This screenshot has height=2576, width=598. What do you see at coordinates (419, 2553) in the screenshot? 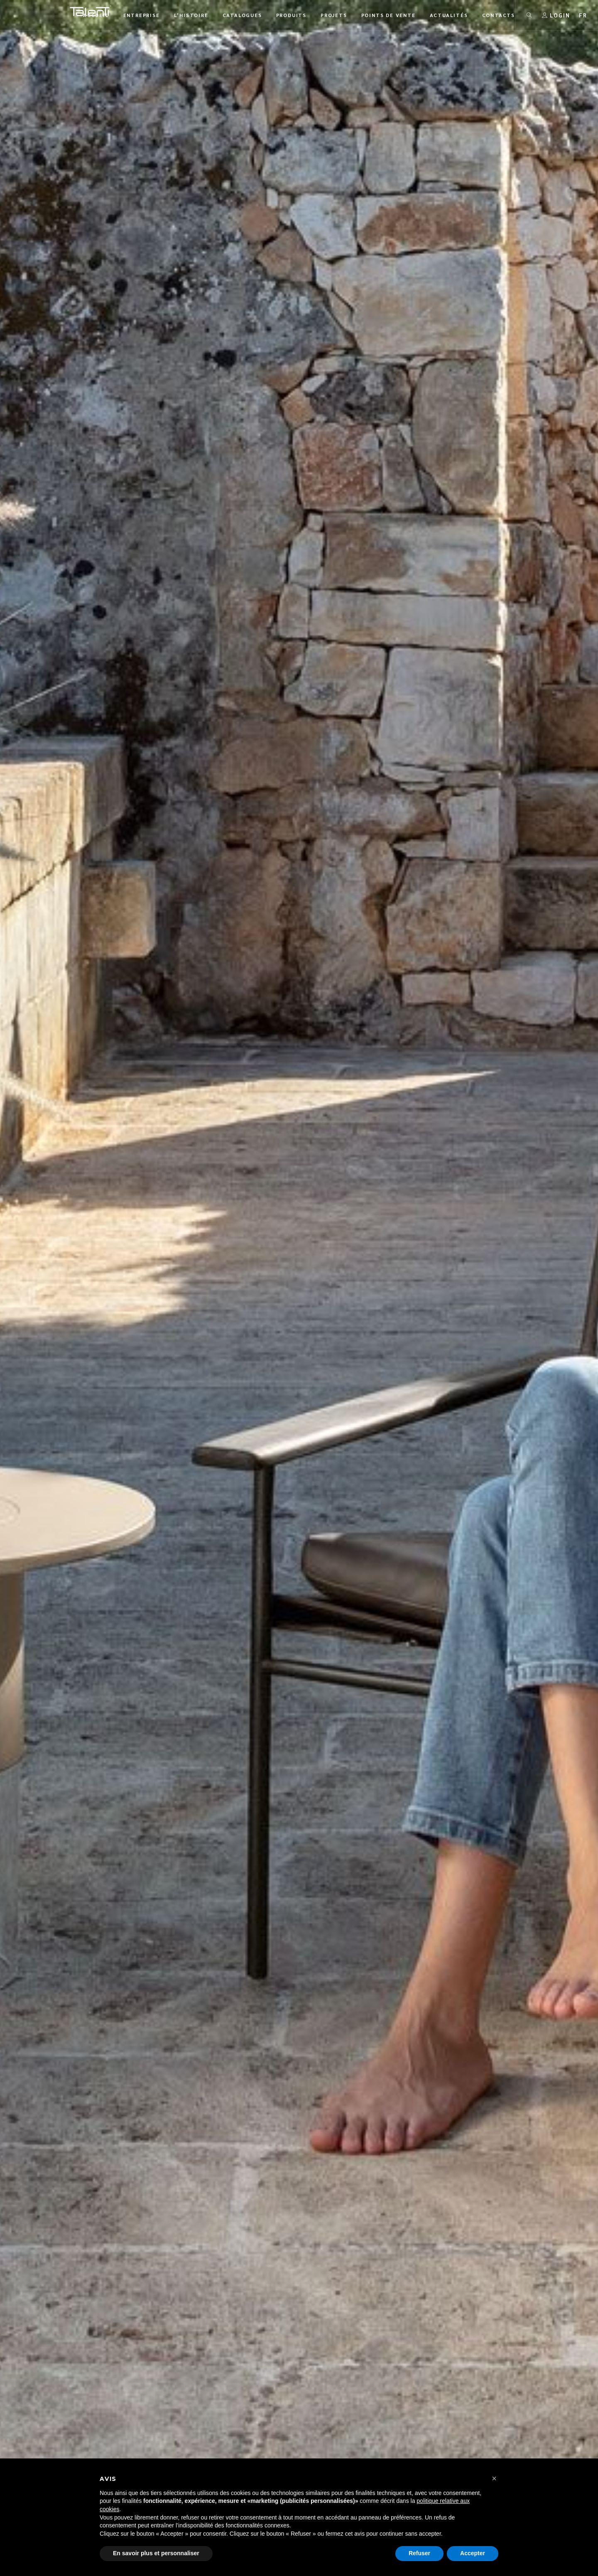
I see `Refuser [button]` at bounding box center [419, 2553].